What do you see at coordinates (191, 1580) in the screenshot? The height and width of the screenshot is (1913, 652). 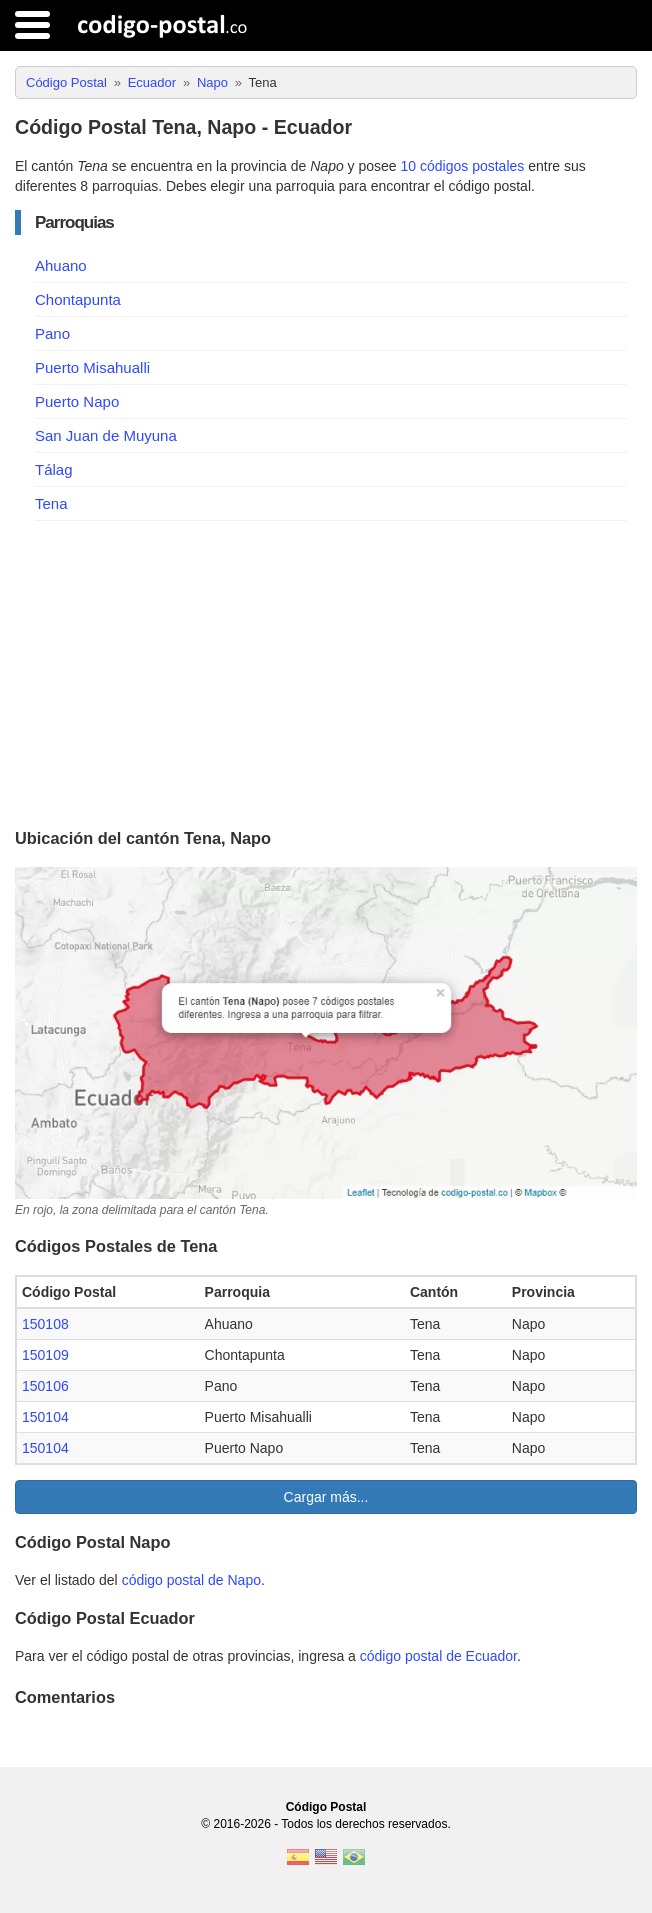 I see `código postal de Napo` at bounding box center [191, 1580].